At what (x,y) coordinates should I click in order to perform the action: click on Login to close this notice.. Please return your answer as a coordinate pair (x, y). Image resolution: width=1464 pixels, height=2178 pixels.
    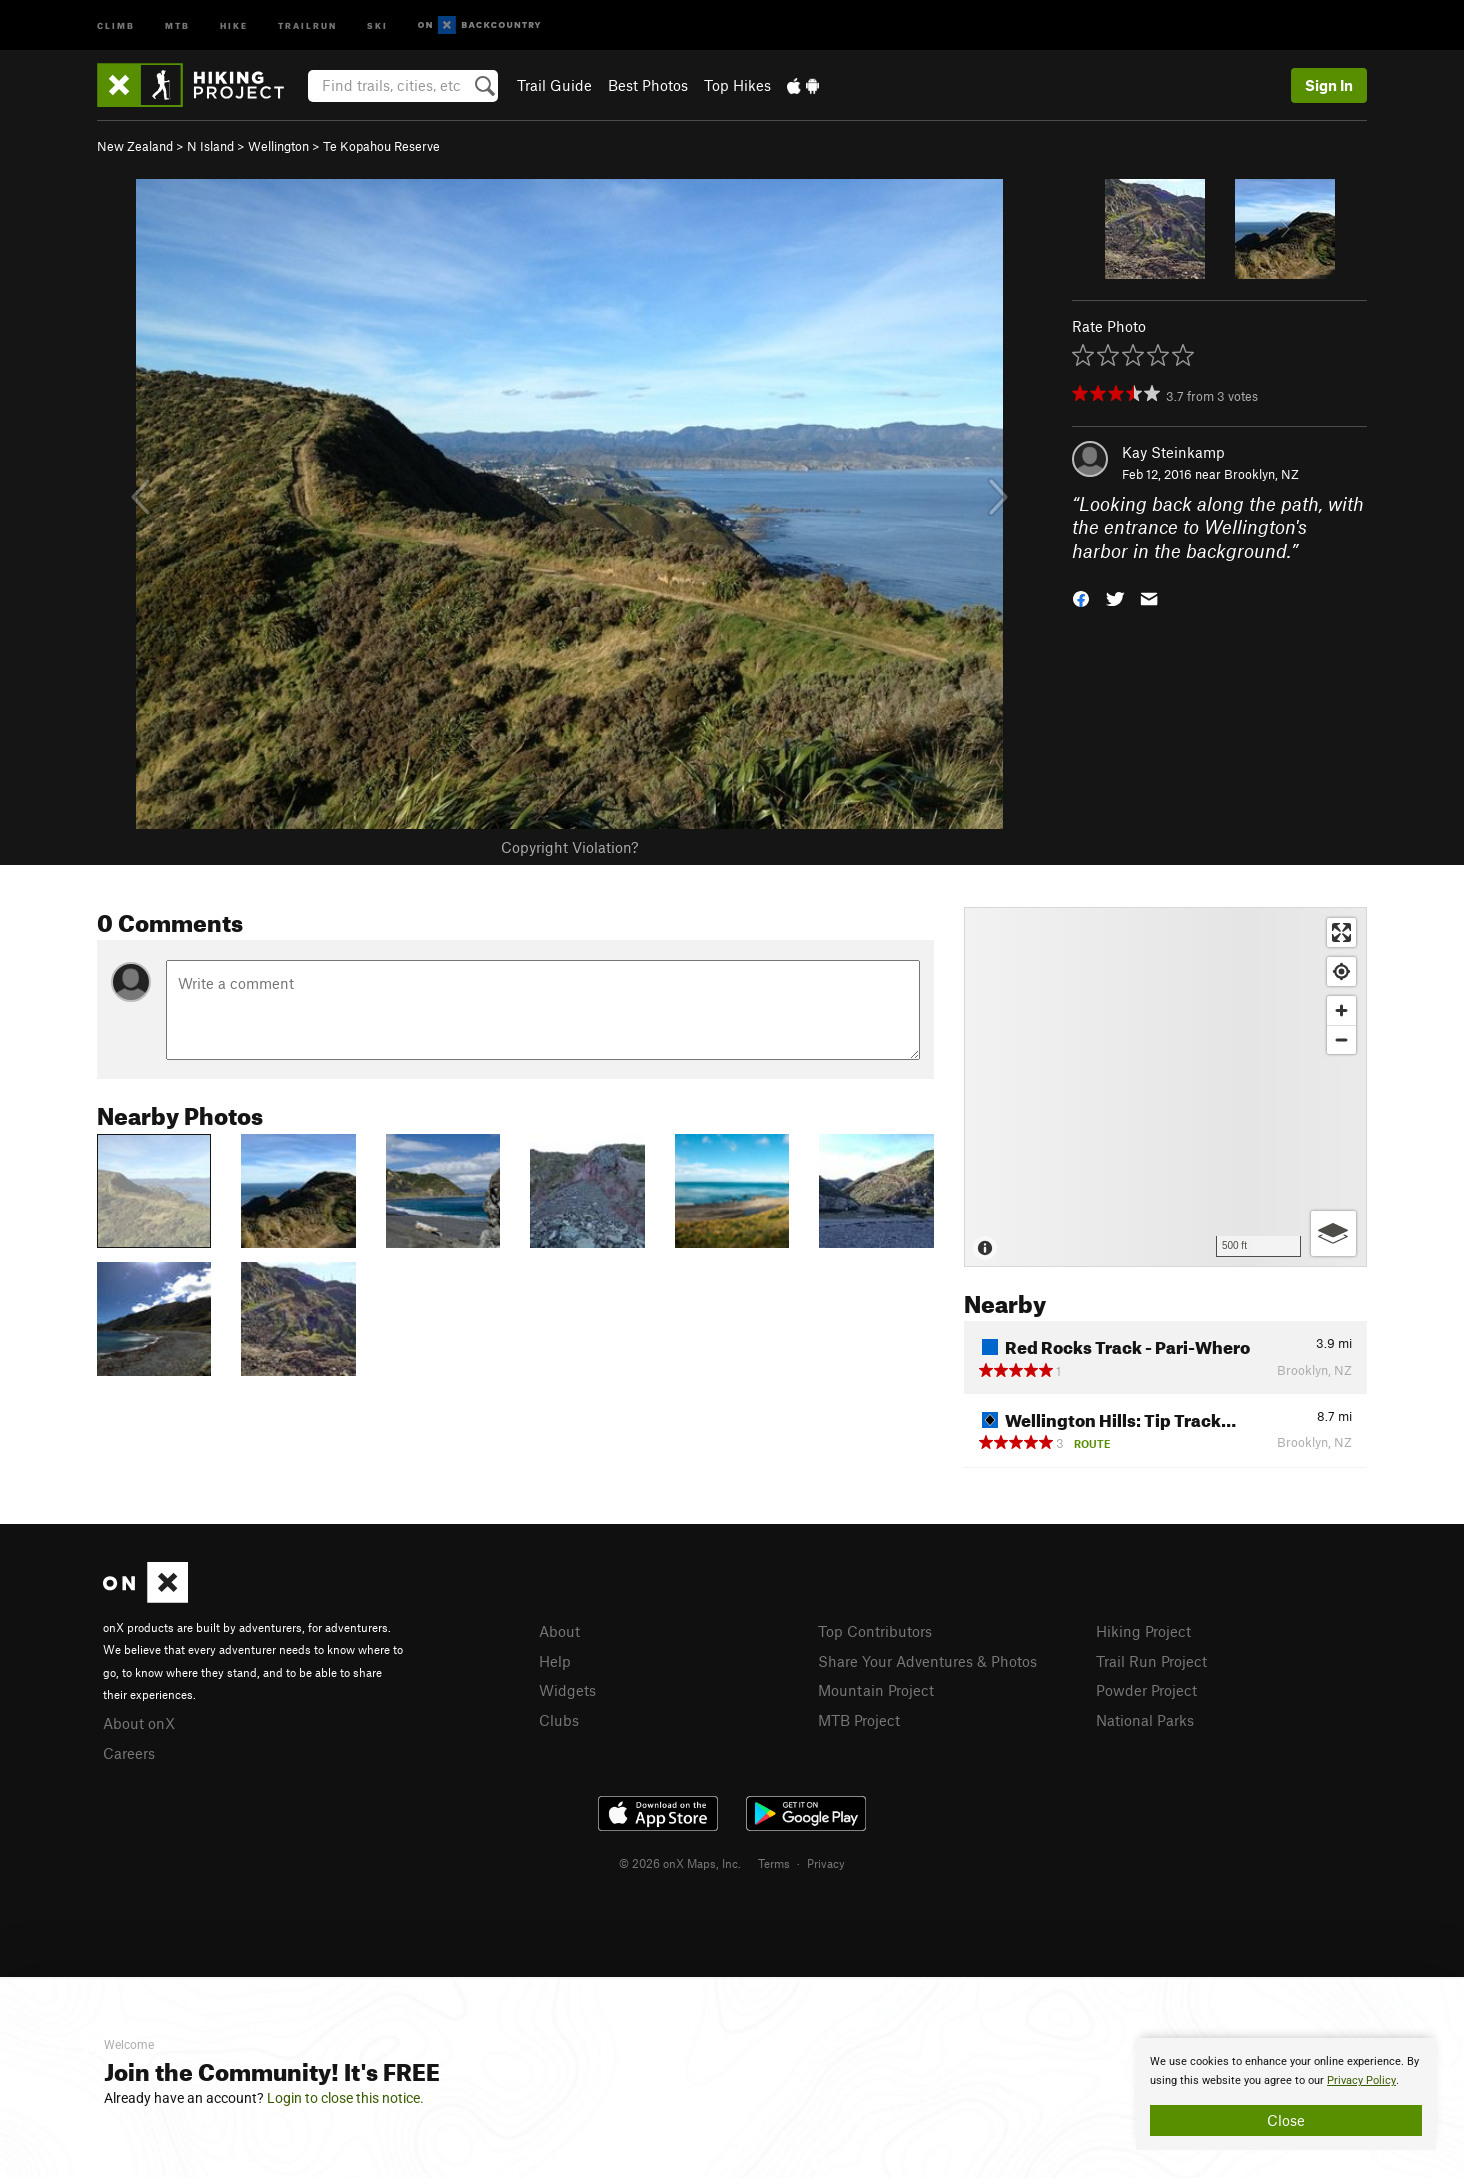
    Looking at the image, I should click on (345, 2098).